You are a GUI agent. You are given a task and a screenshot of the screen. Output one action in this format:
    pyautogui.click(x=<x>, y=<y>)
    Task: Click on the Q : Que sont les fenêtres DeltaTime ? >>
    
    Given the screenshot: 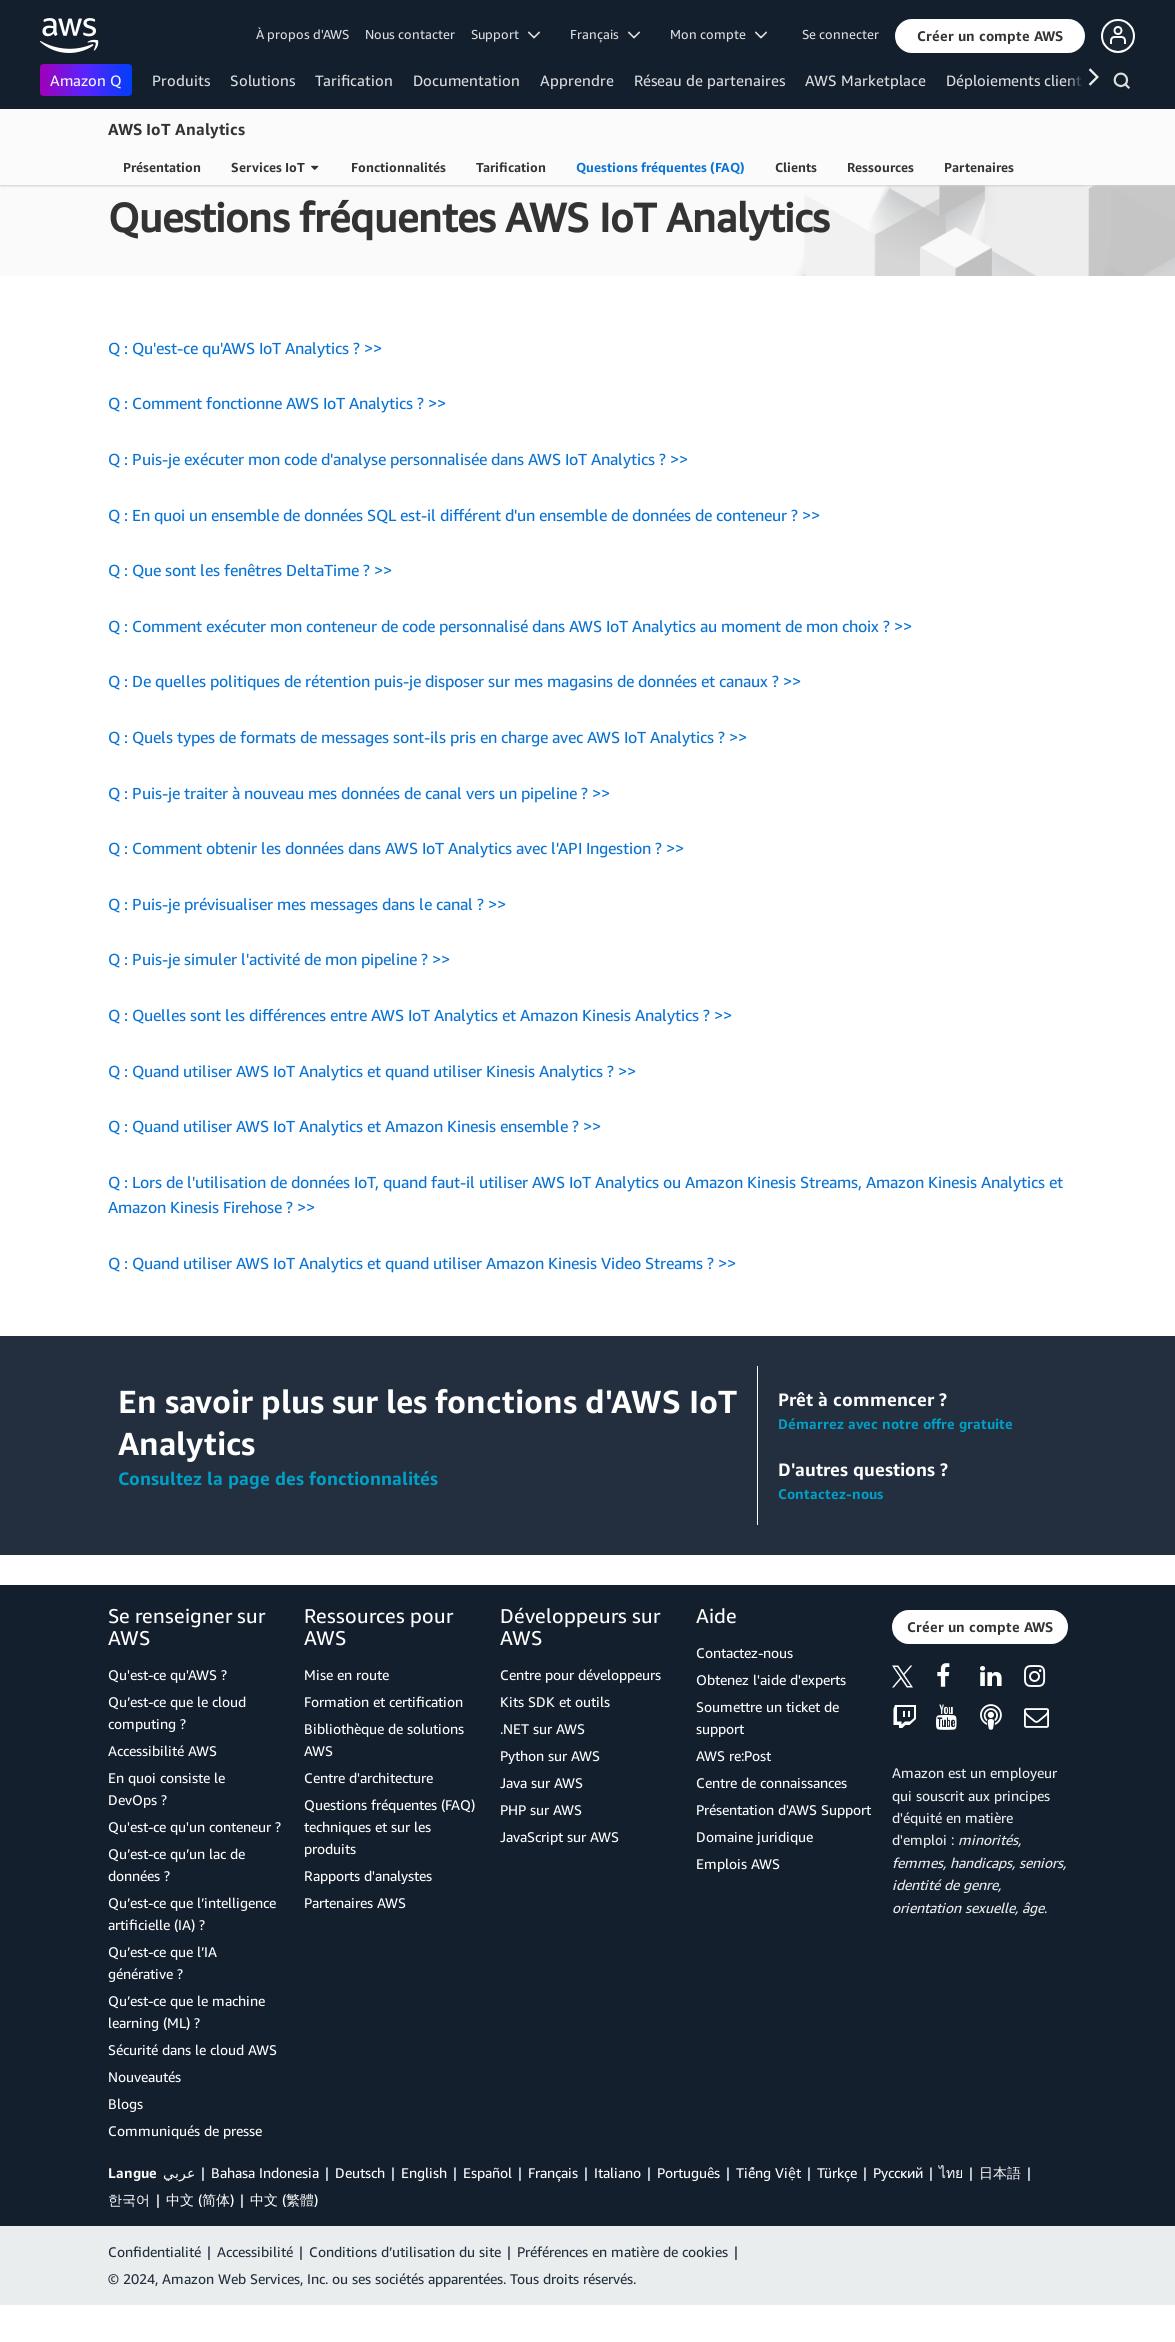 What is the action you would take?
    pyautogui.click(x=250, y=607)
    